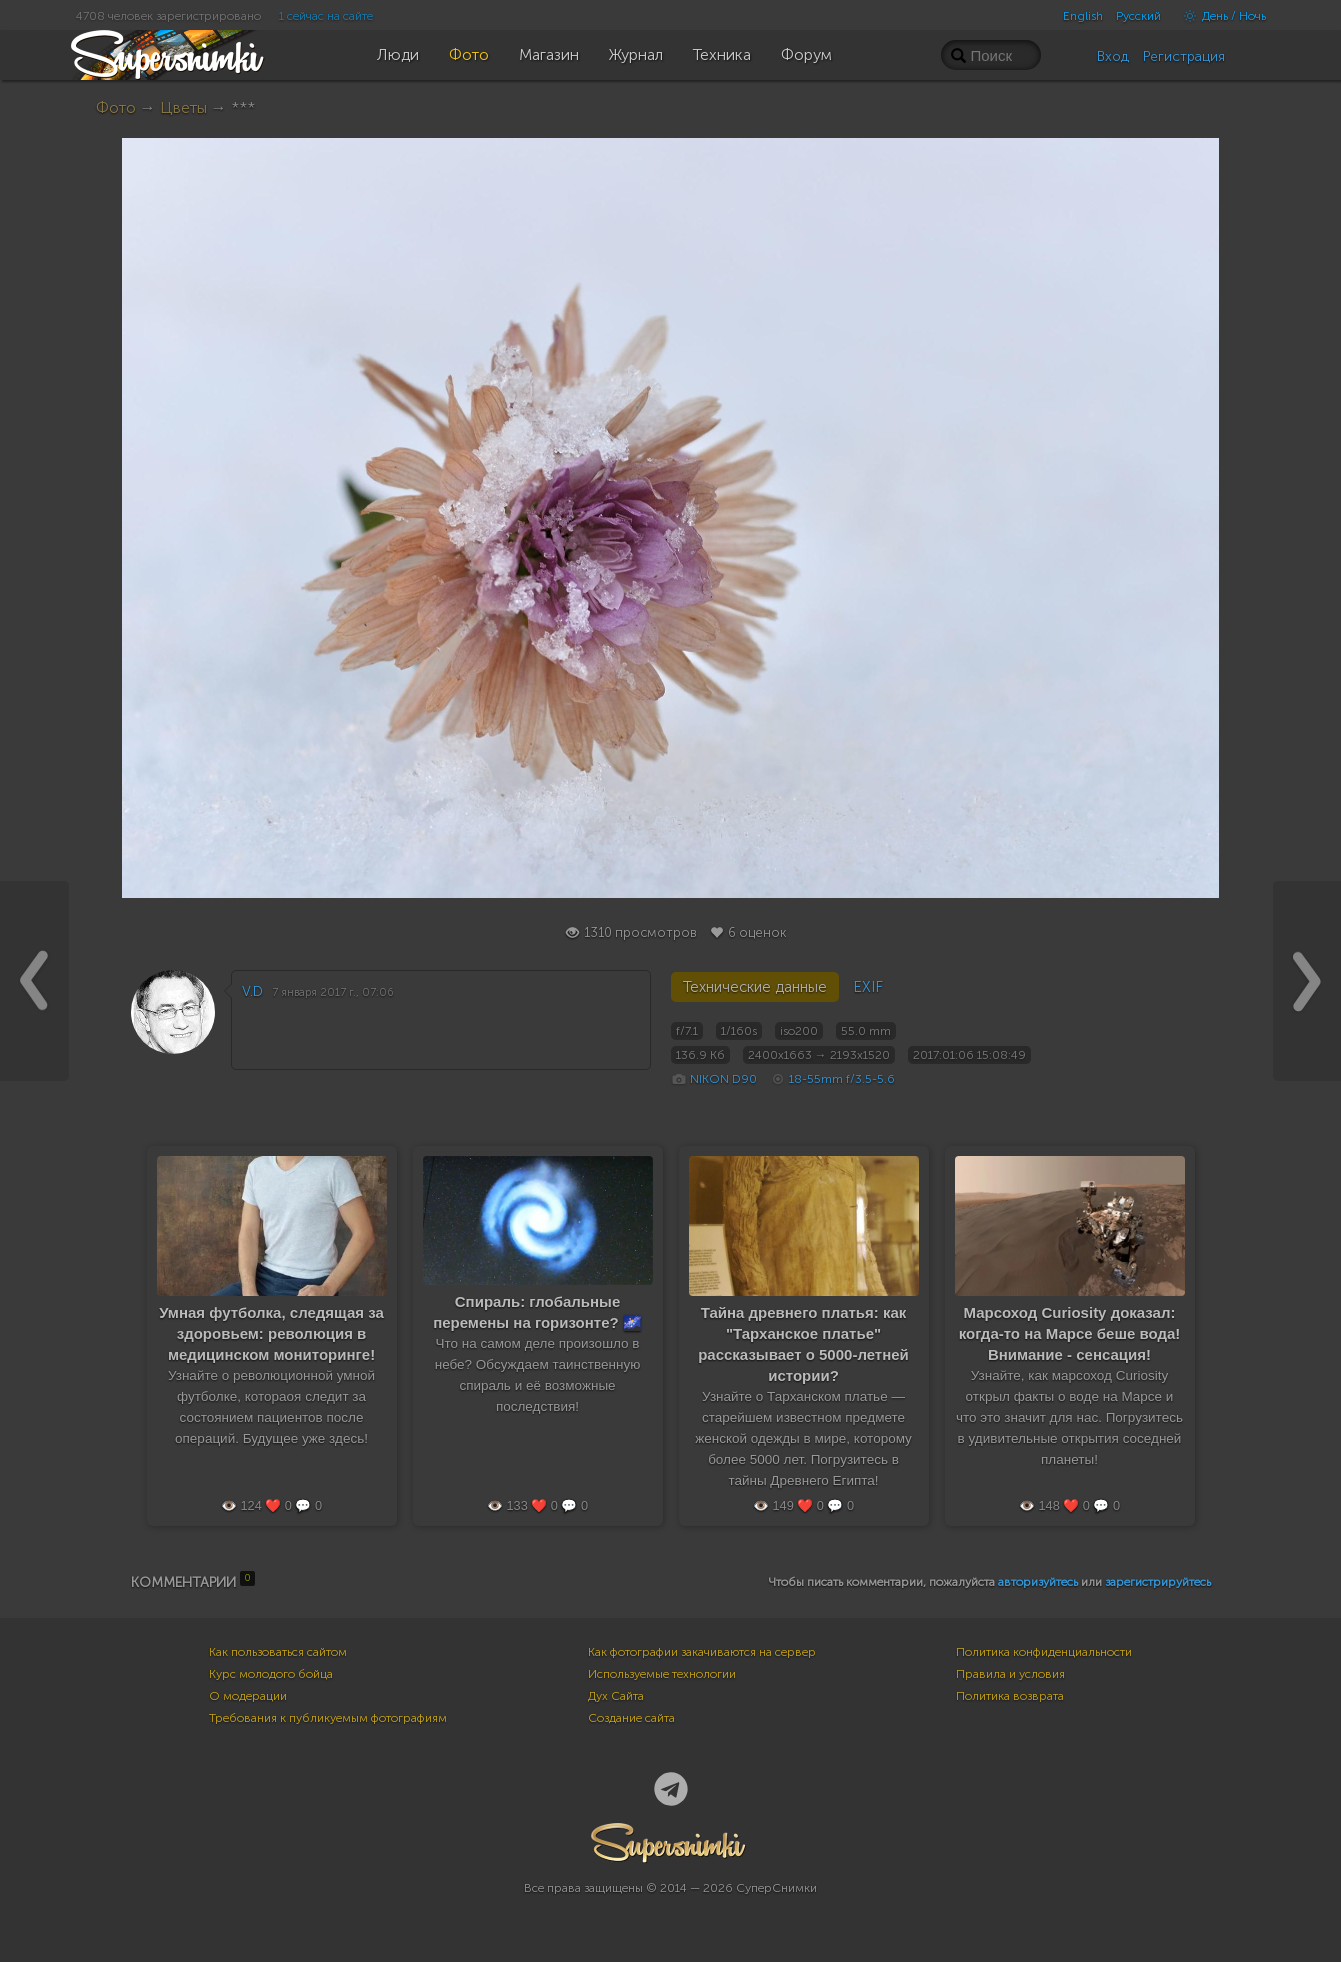 The image size is (1341, 1962). What do you see at coordinates (1113, 56) in the screenshot?
I see `Вход` at bounding box center [1113, 56].